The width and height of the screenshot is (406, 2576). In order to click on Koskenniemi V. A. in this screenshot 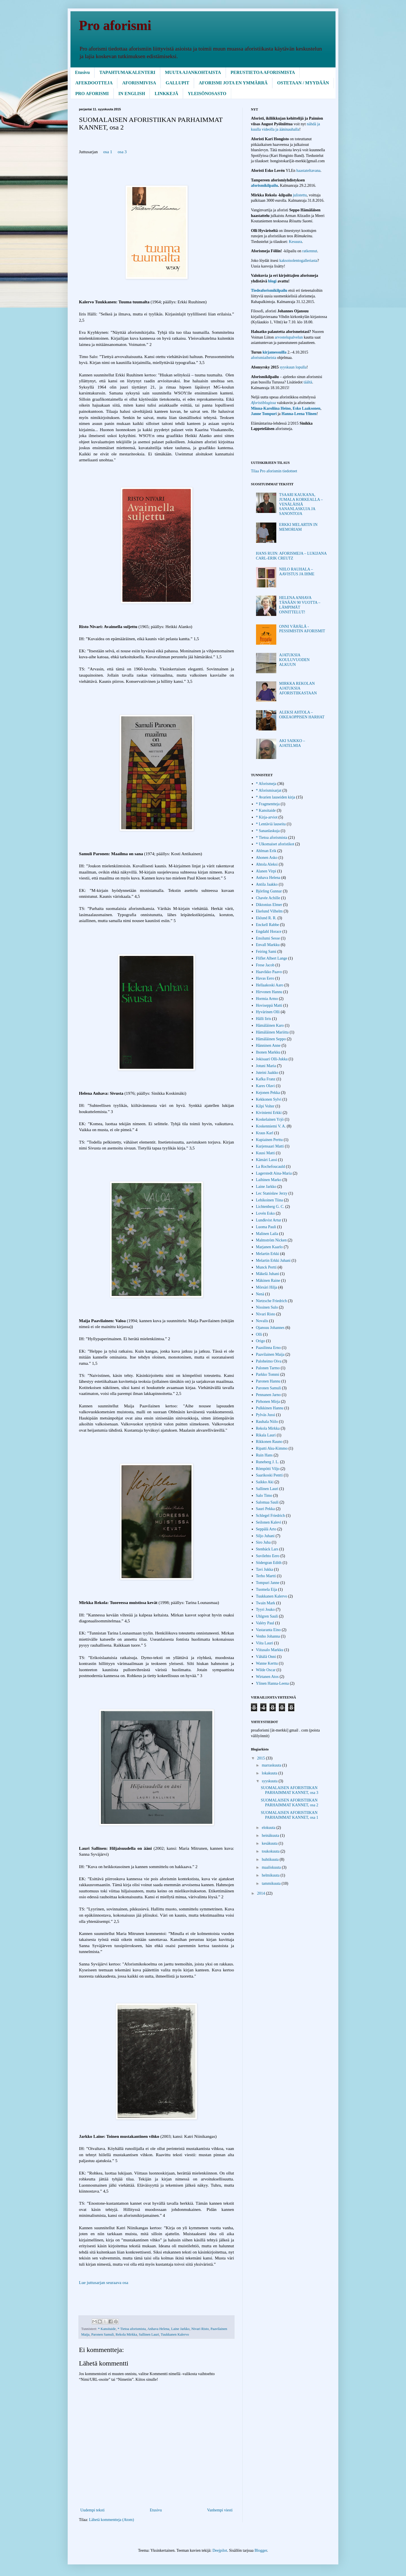, I will do `click(271, 1126)`.